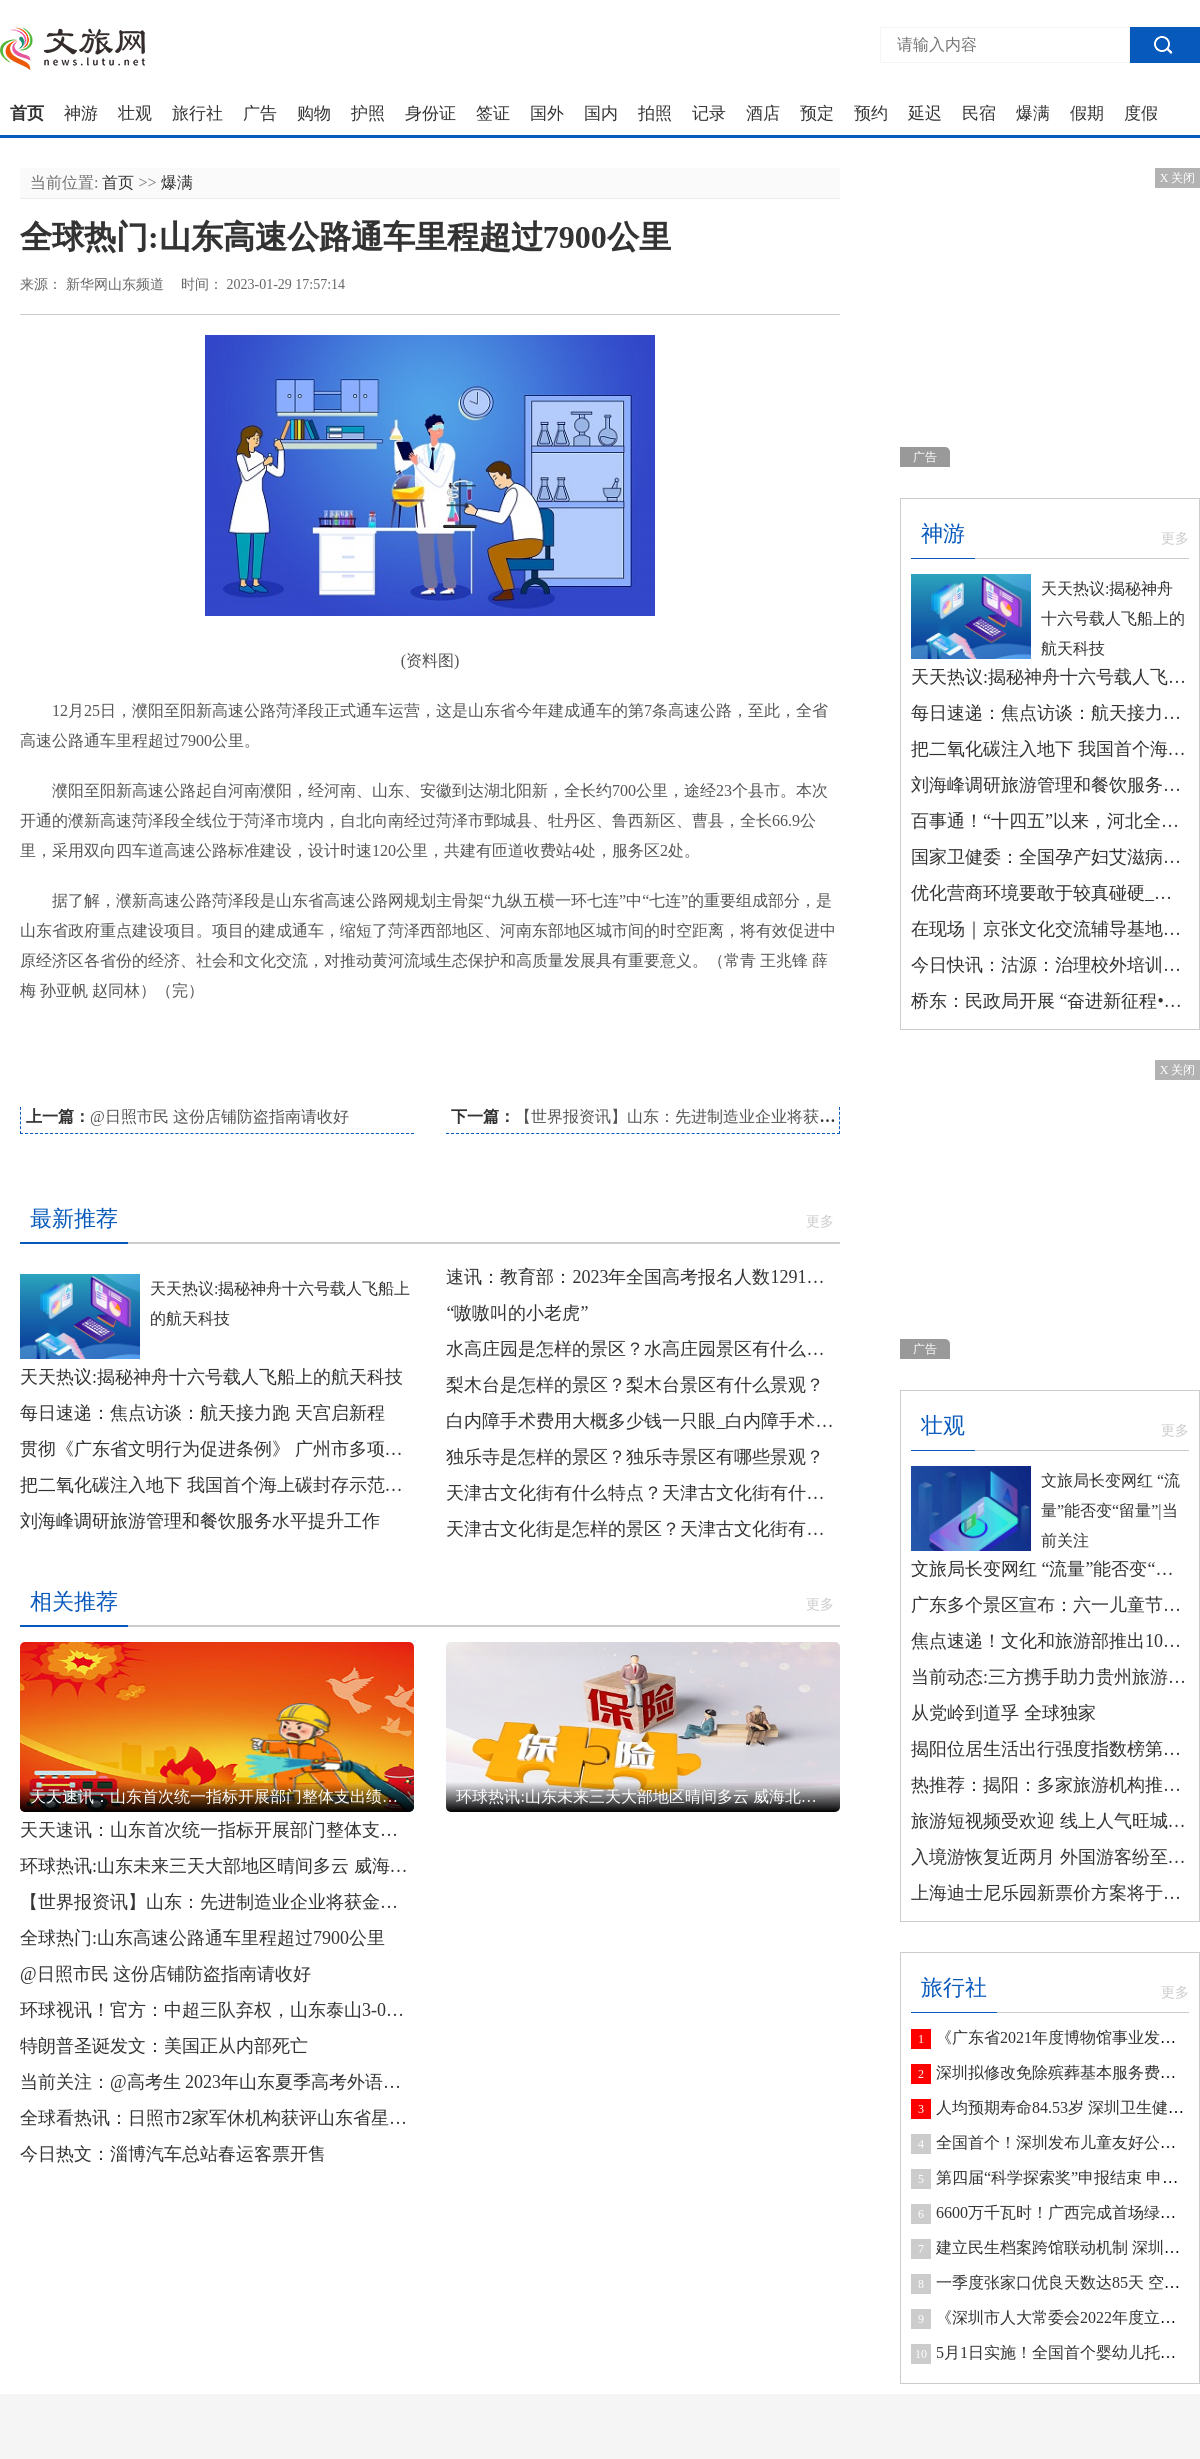 The height and width of the screenshot is (2459, 1200). What do you see at coordinates (74, 1218) in the screenshot?
I see `最新推荐` at bounding box center [74, 1218].